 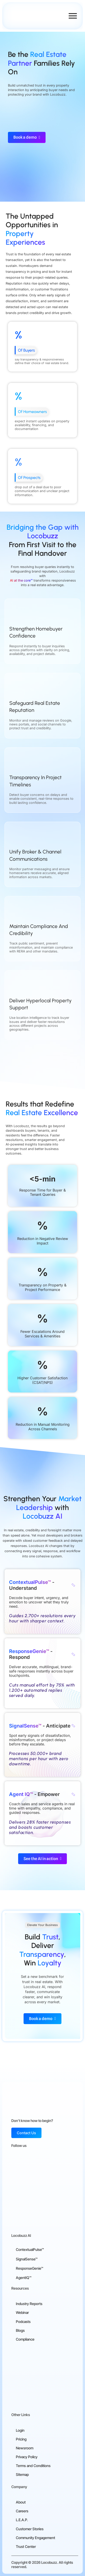 I want to click on AI at the core™, so click(x=21, y=580).